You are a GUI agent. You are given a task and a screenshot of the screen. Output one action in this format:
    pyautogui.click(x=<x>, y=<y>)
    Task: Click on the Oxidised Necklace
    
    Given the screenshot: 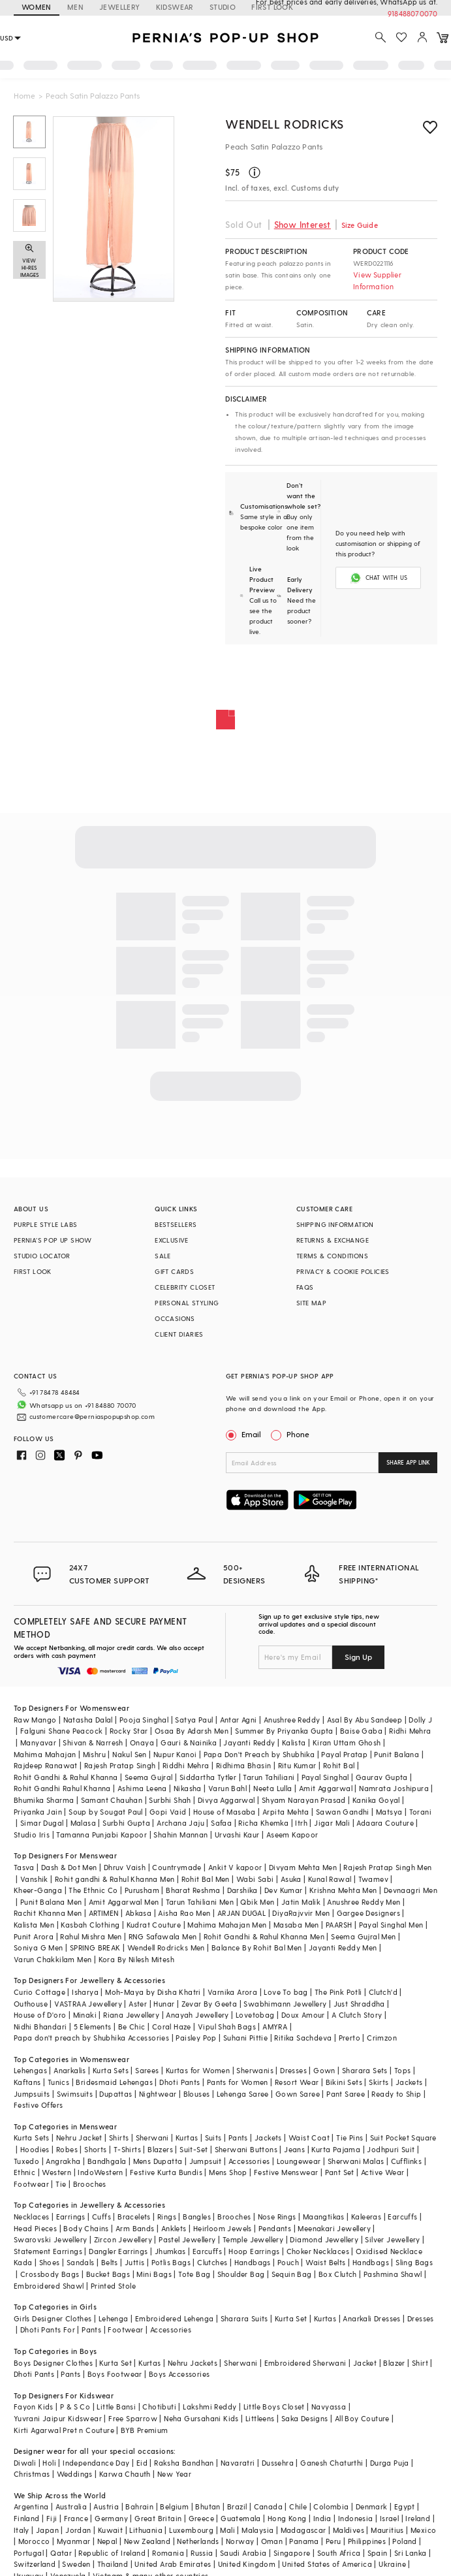 What is the action you would take?
    pyautogui.click(x=389, y=2251)
    